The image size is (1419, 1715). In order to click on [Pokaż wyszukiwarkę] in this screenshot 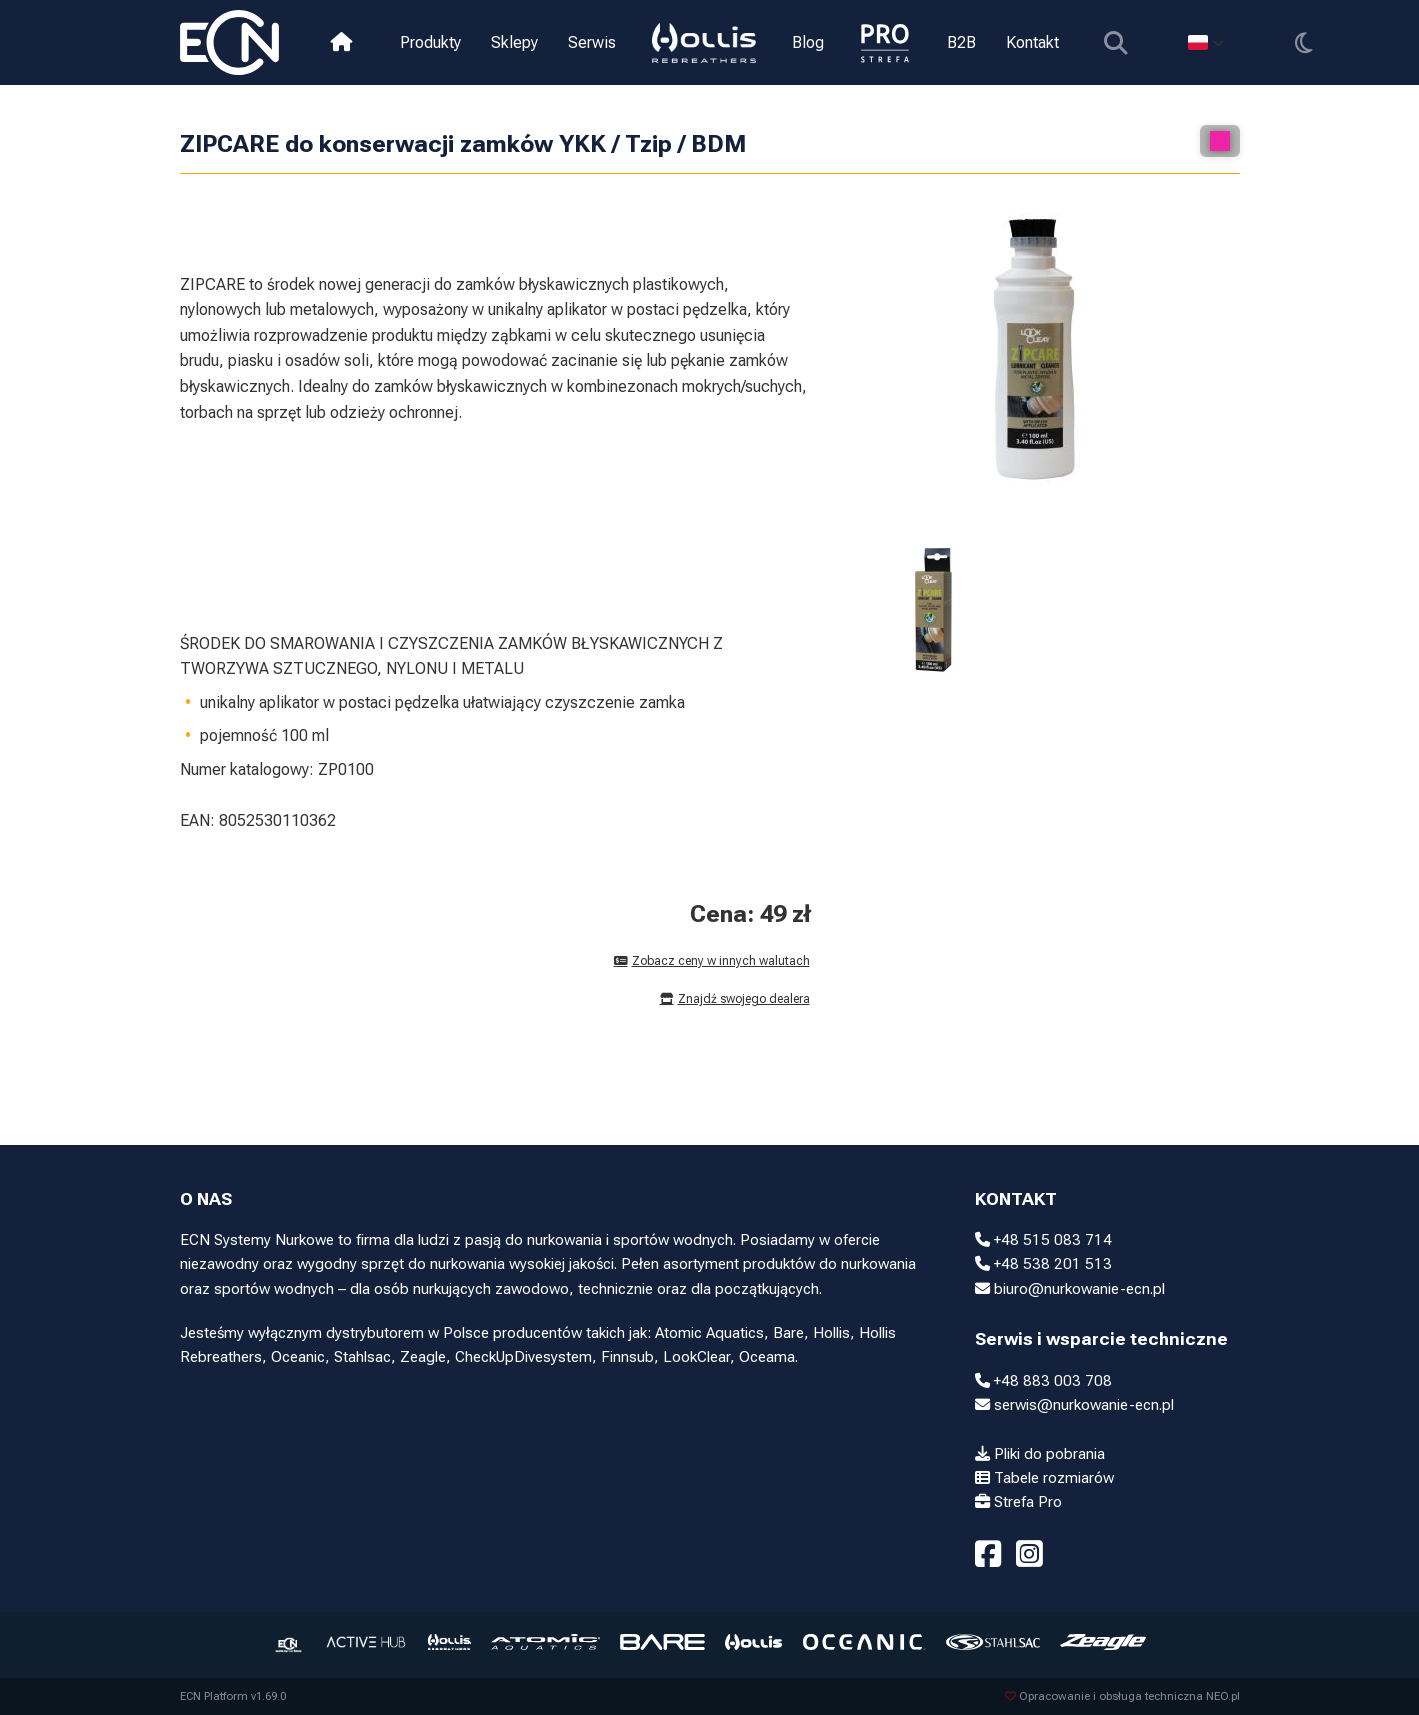, I will do `click(1115, 42)`.